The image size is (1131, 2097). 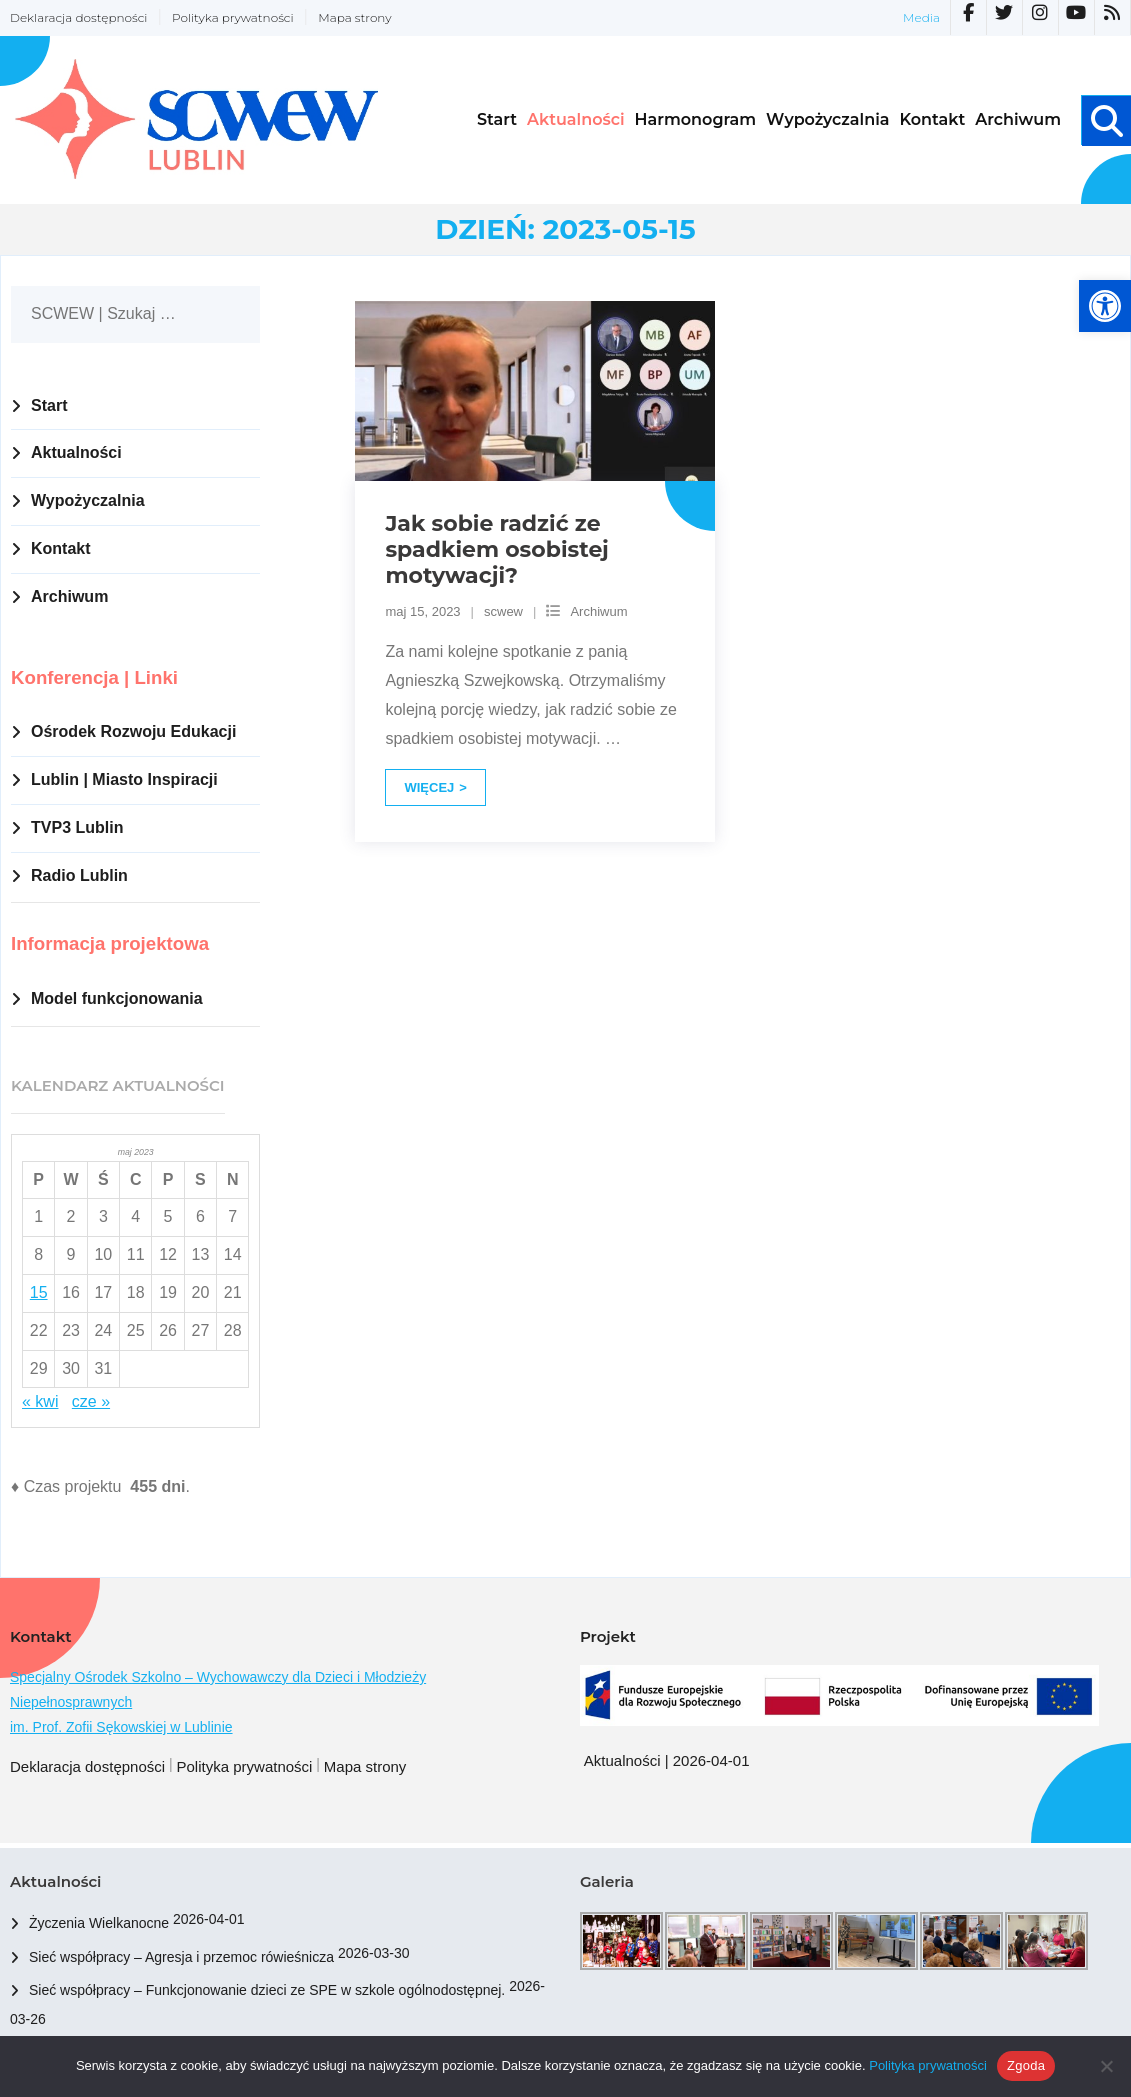 What do you see at coordinates (77, 827) in the screenshot?
I see `TVP3 Lublin [link]` at bounding box center [77, 827].